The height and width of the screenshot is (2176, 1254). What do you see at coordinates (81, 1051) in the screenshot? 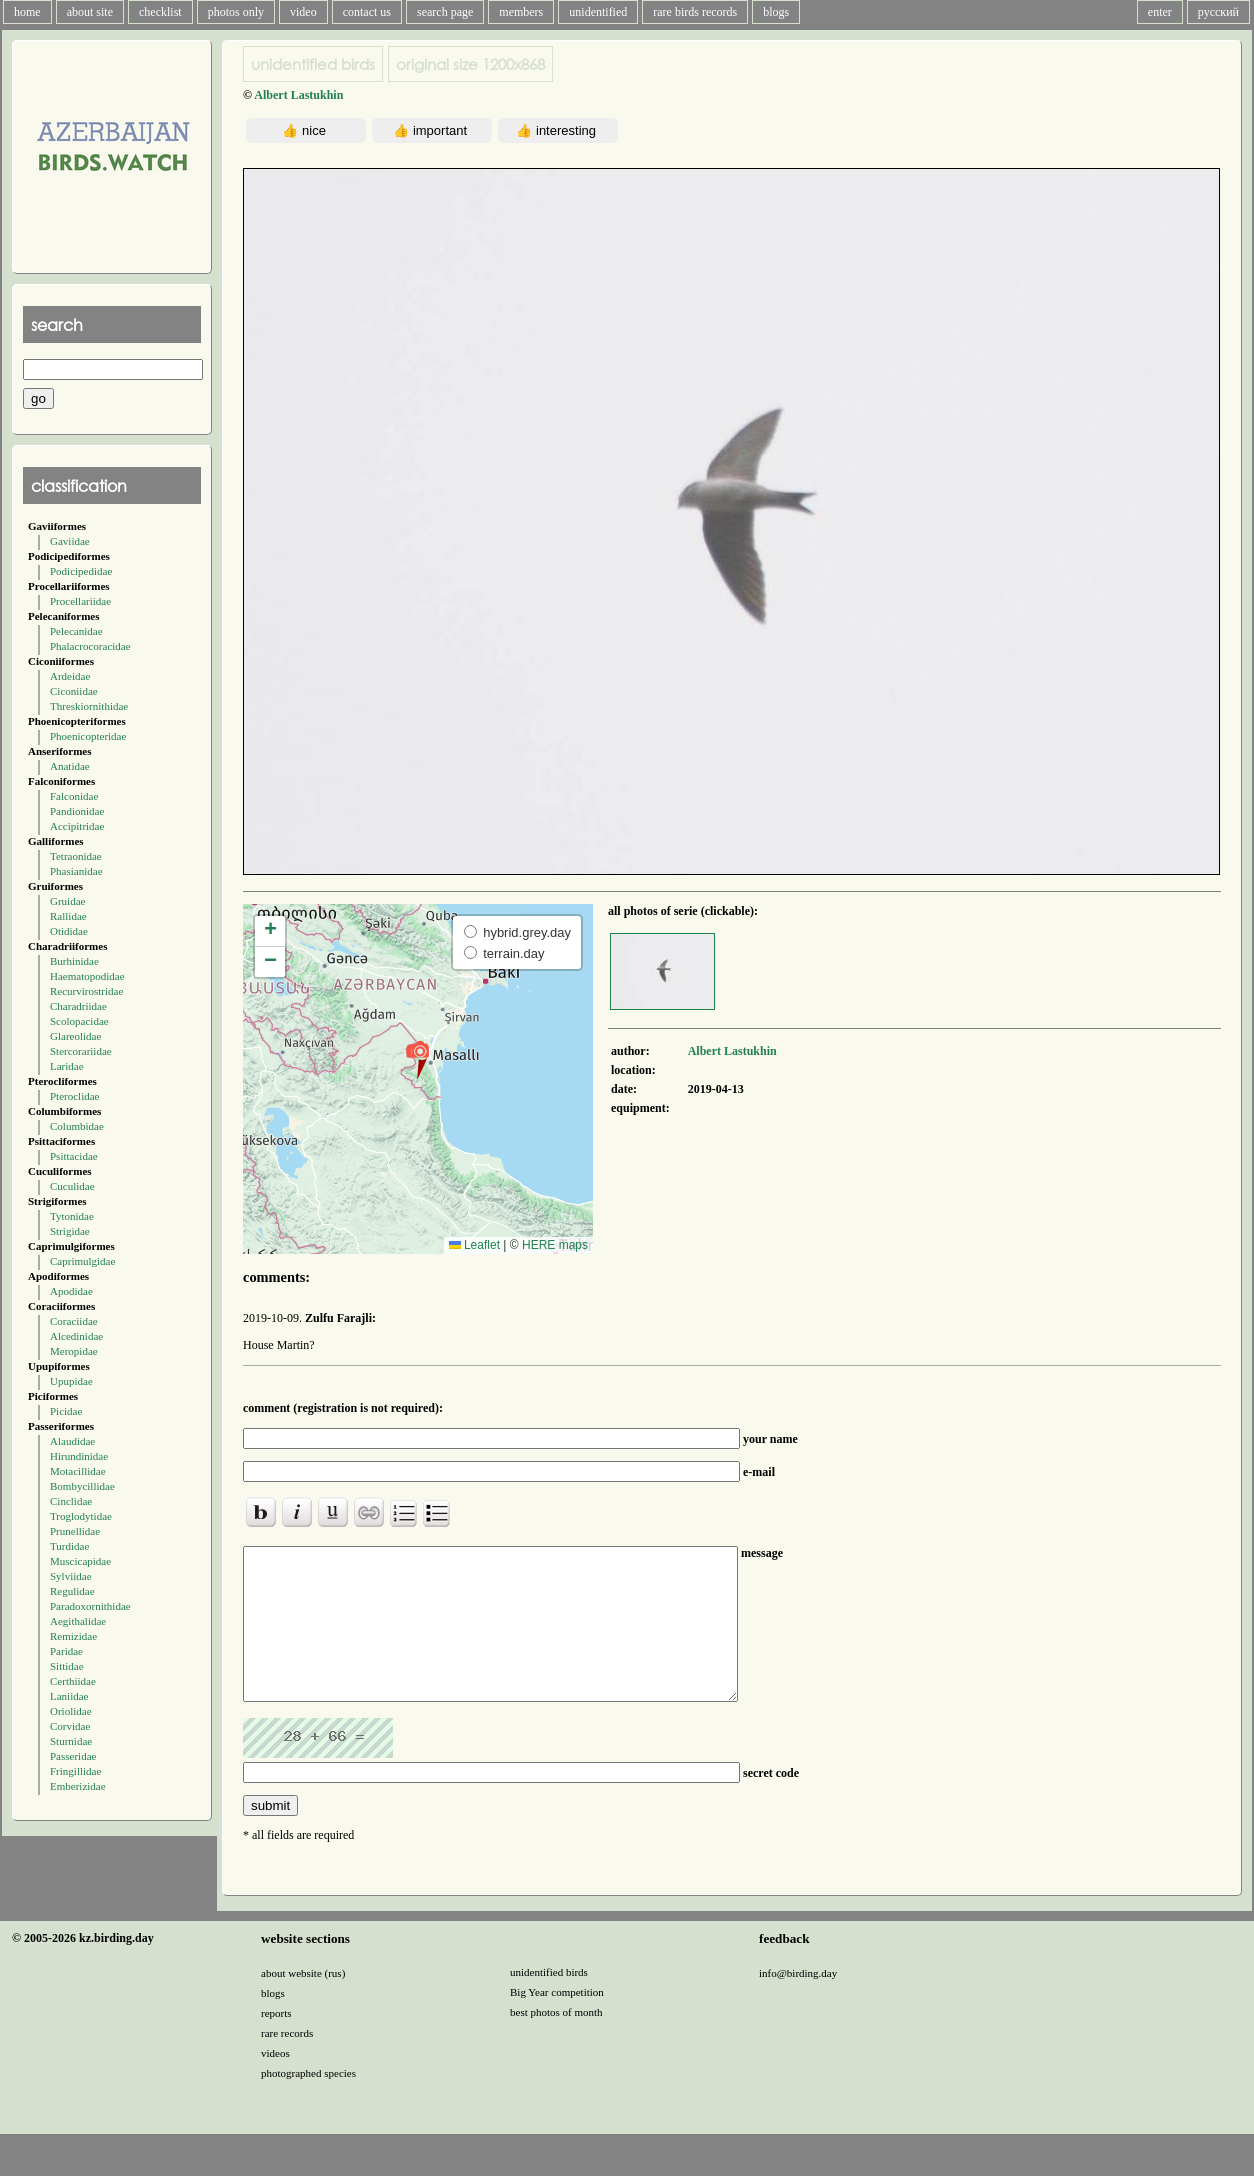
I see `Stercorariidae` at bounding box center [81, 1051].